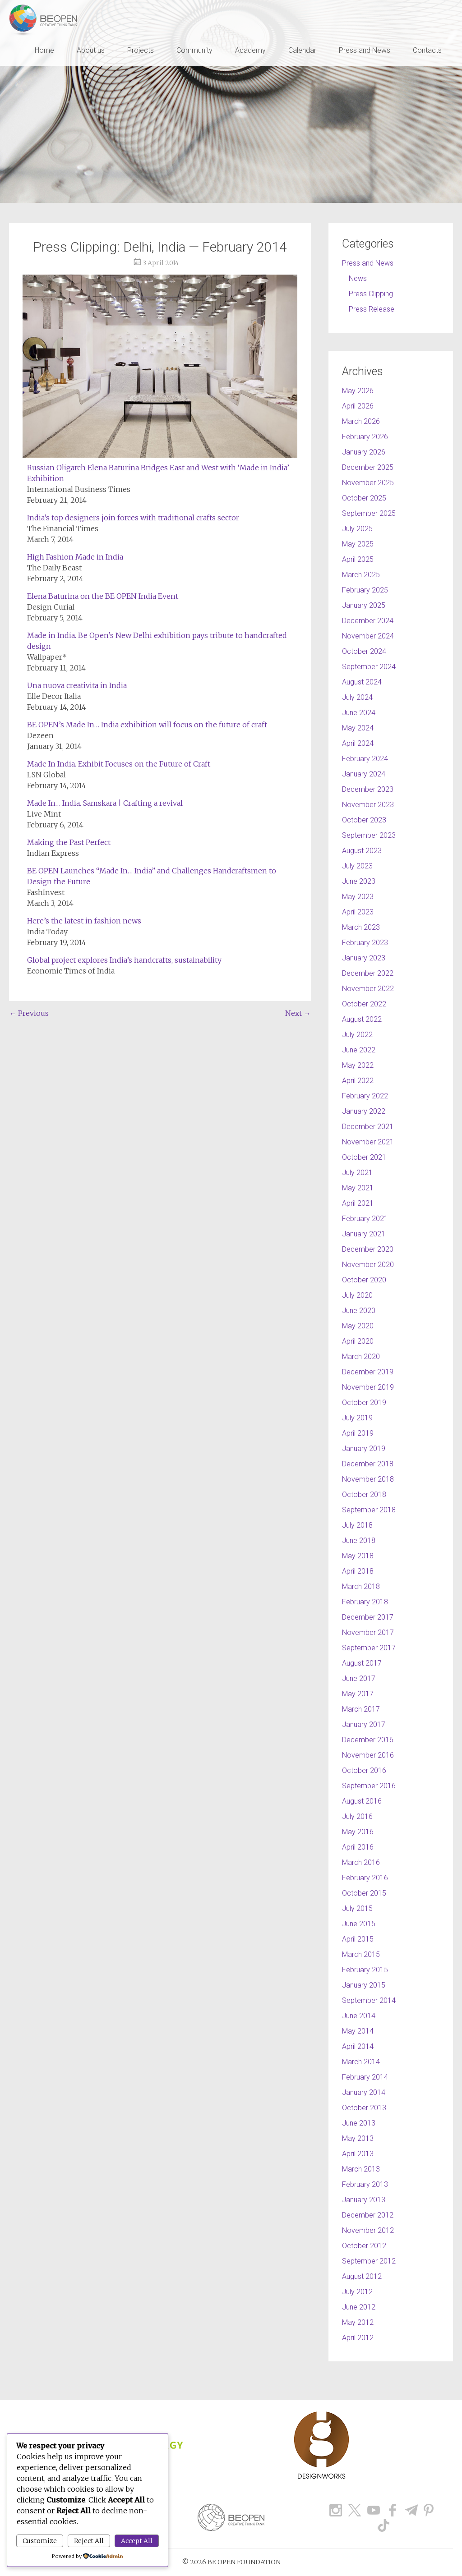 The width and height of the screenshot is (462, 2576). Describe the element at coordinates (364, 1893) in the screenshot. I see `October 2015` at that location.